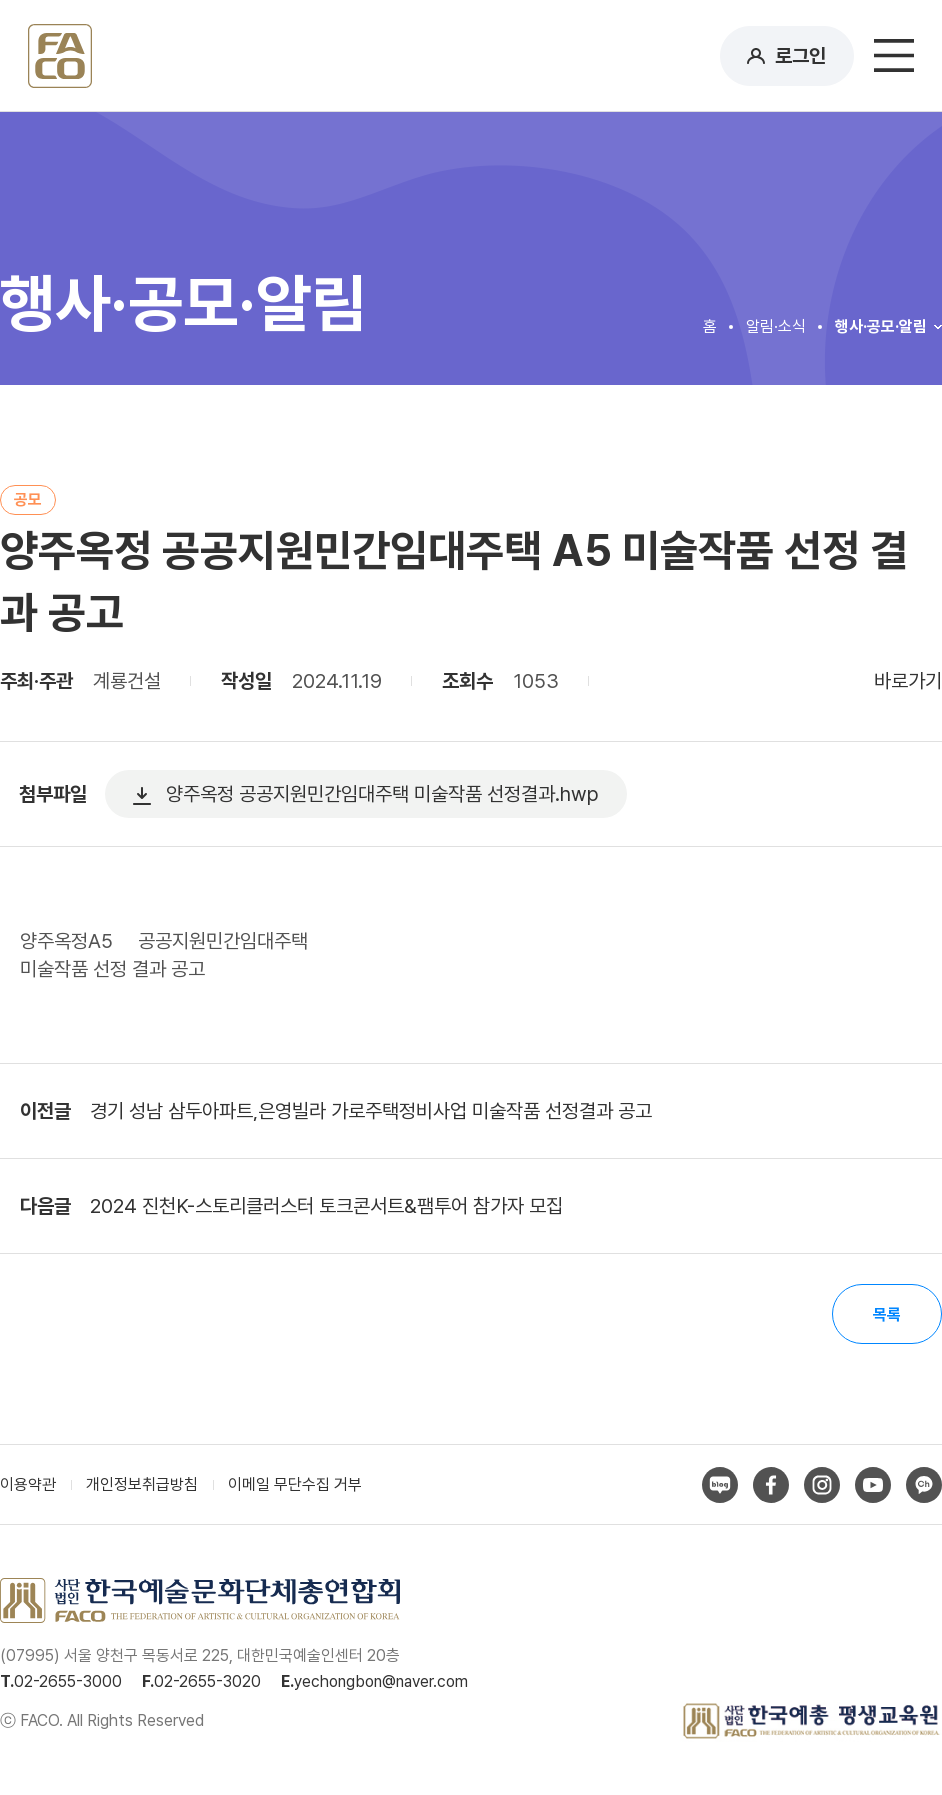  I want to click on 2024 진천K-스토리클러스터 토크콘서트&팸투어 참가자 모집, so click(326, 1206).